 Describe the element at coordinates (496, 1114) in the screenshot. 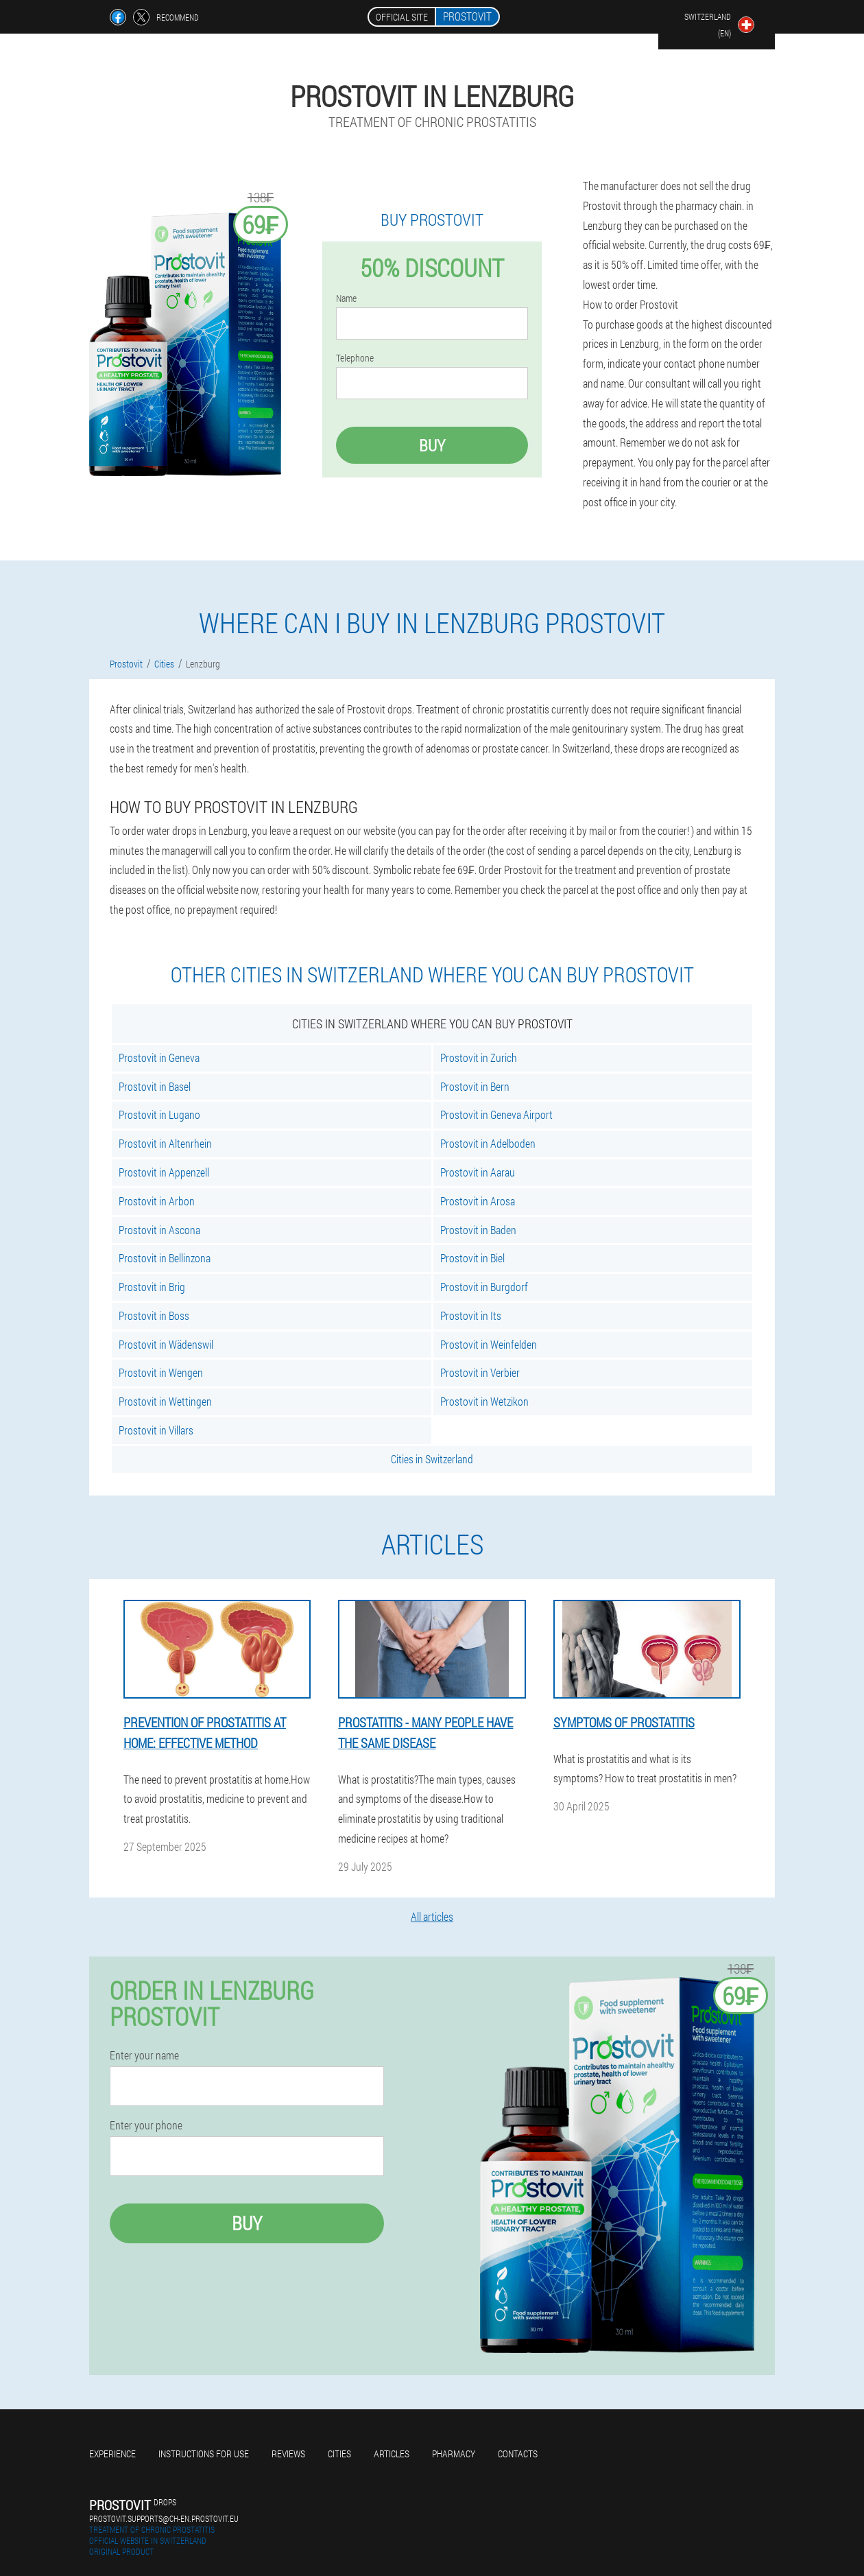

I see `Prostovit in Geneva Airport` at that location.